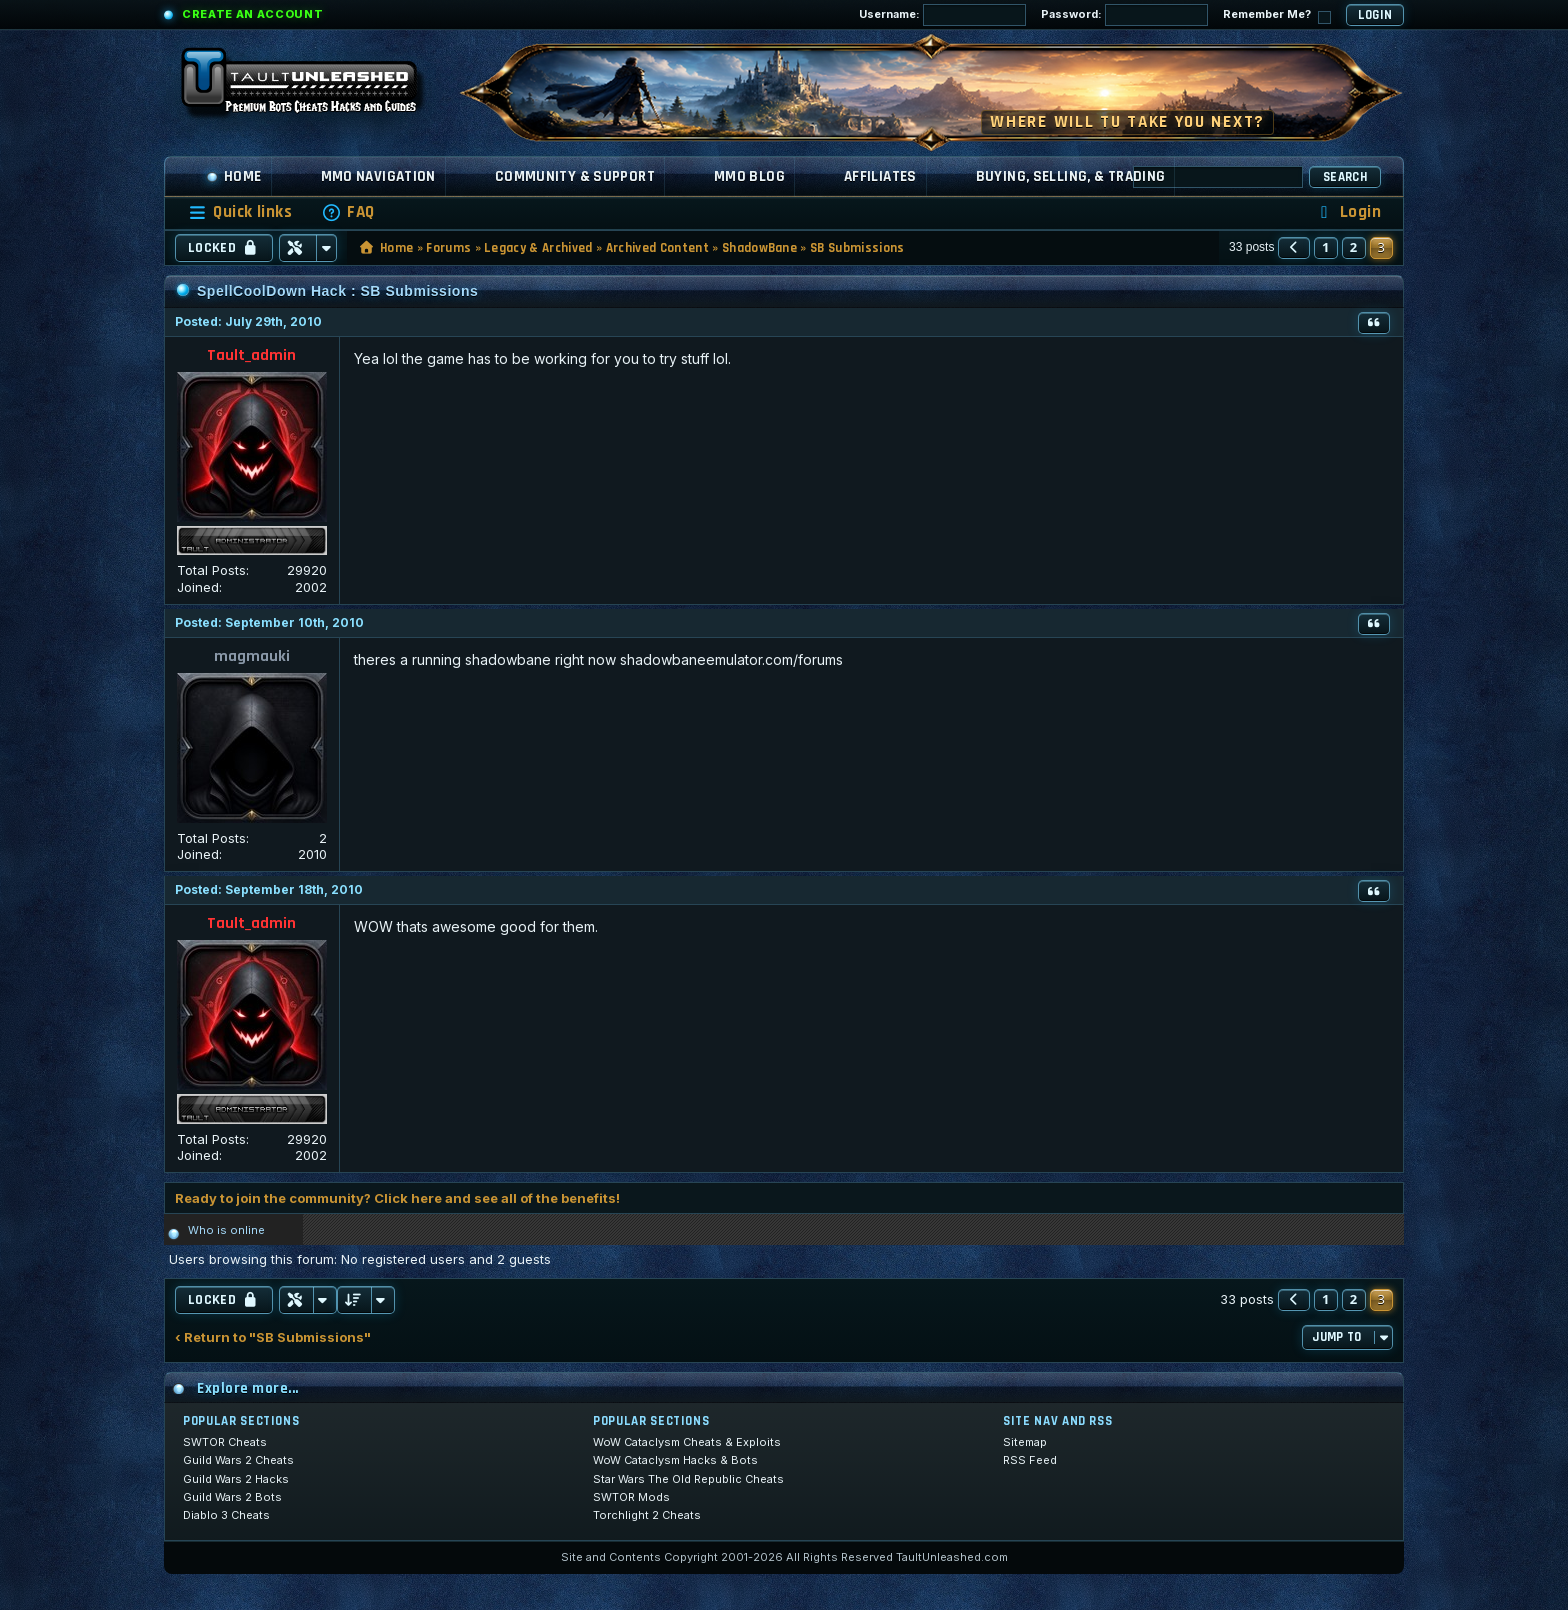 This screenshot has width=1568, height=1610. Describe the element at coordinates (224, 248) in the screenshot. I see `Locked` at that location.